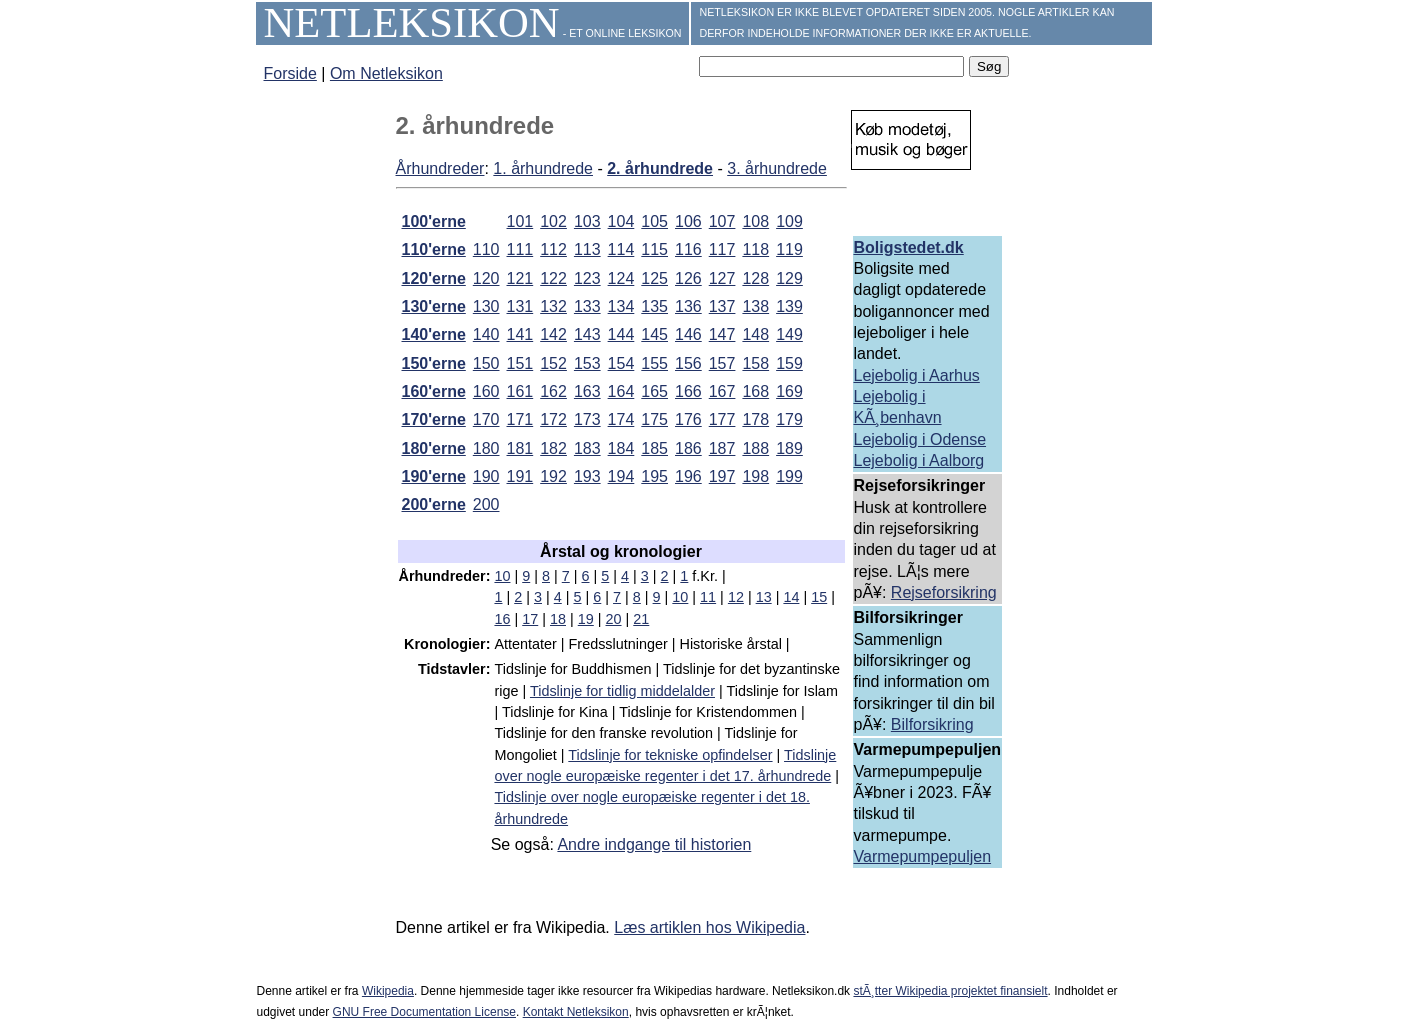 Image resolution: width=1407 pixels, height=1026 pixels. Describe the element at coordinates (722, 363) in the screenshot. I see `157` at that location.